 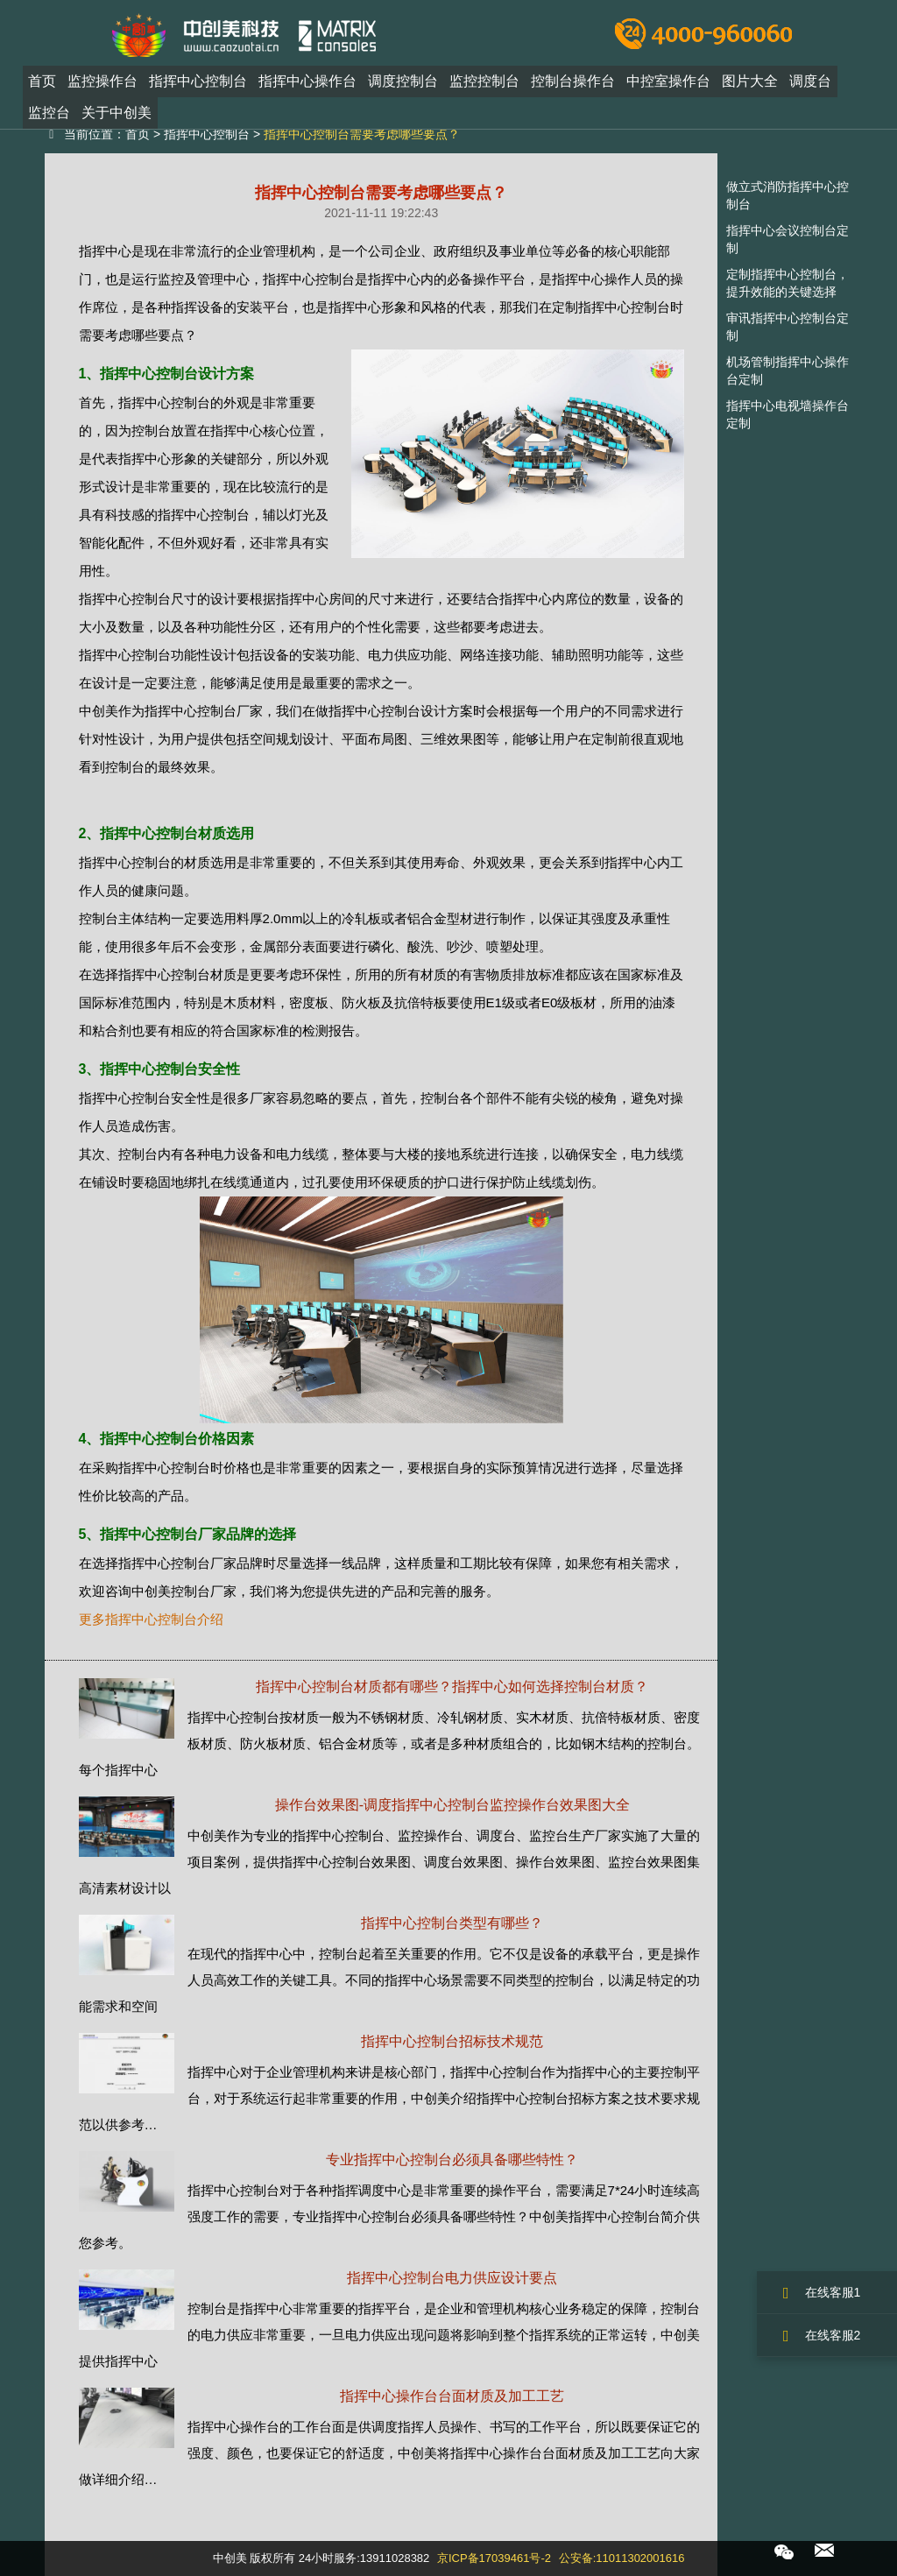 I want to click on 关于中创美, so click(x=116, y=113).